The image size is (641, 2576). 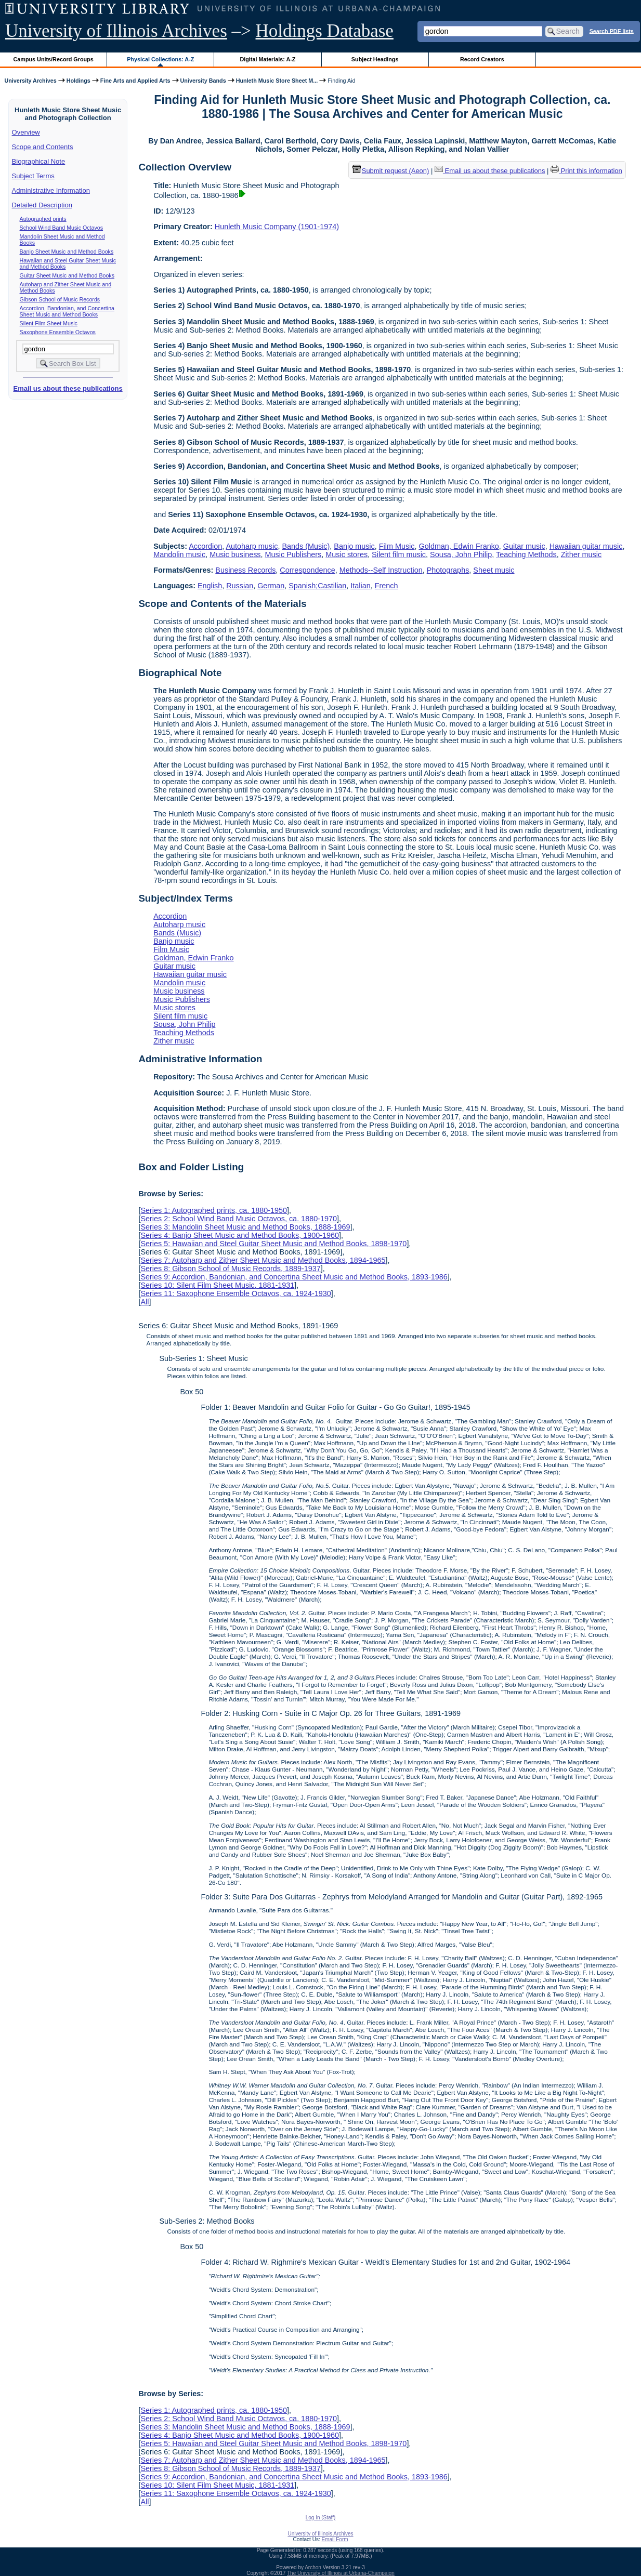 What do you see at coordinates (270, 586) in the screenshot?
I see `German` at bounding box center [270, 586].